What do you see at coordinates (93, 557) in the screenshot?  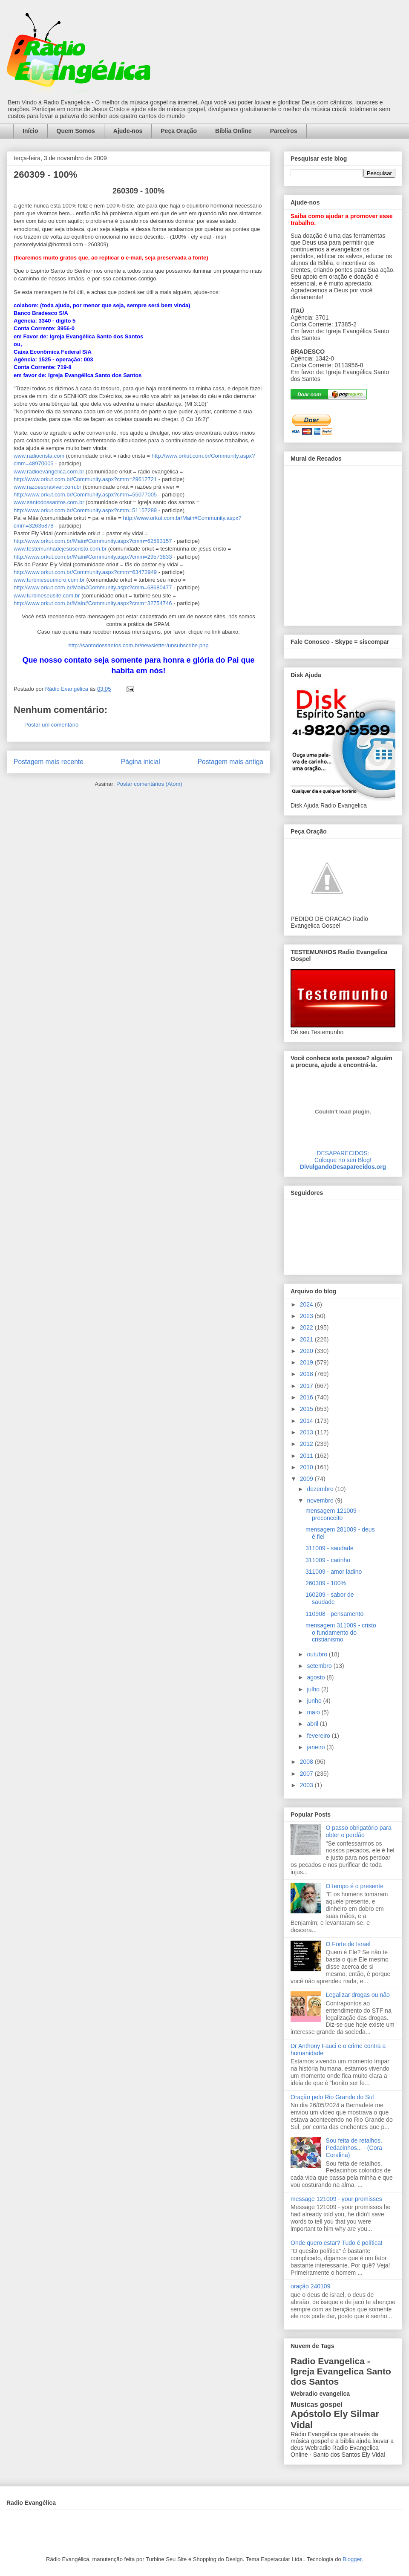 I see `http://www.orkut.com.br/Main#Community.aspx?cmm=29573833` at bounding box center [93, 557].